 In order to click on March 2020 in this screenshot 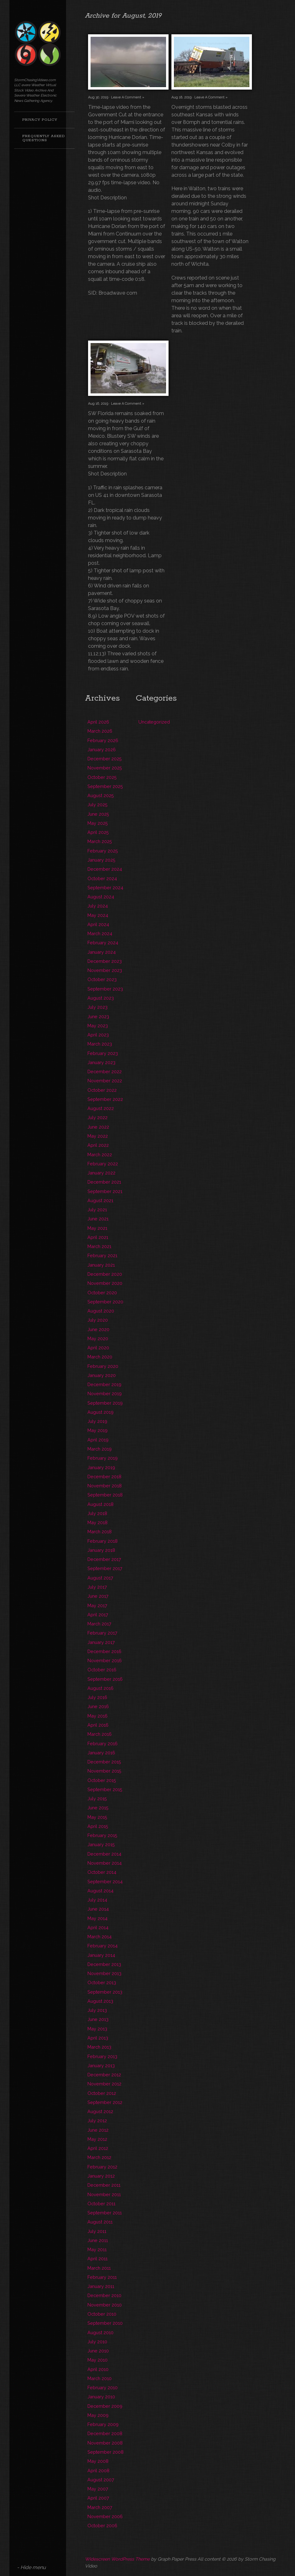, I will do `click(99, 1356)`.